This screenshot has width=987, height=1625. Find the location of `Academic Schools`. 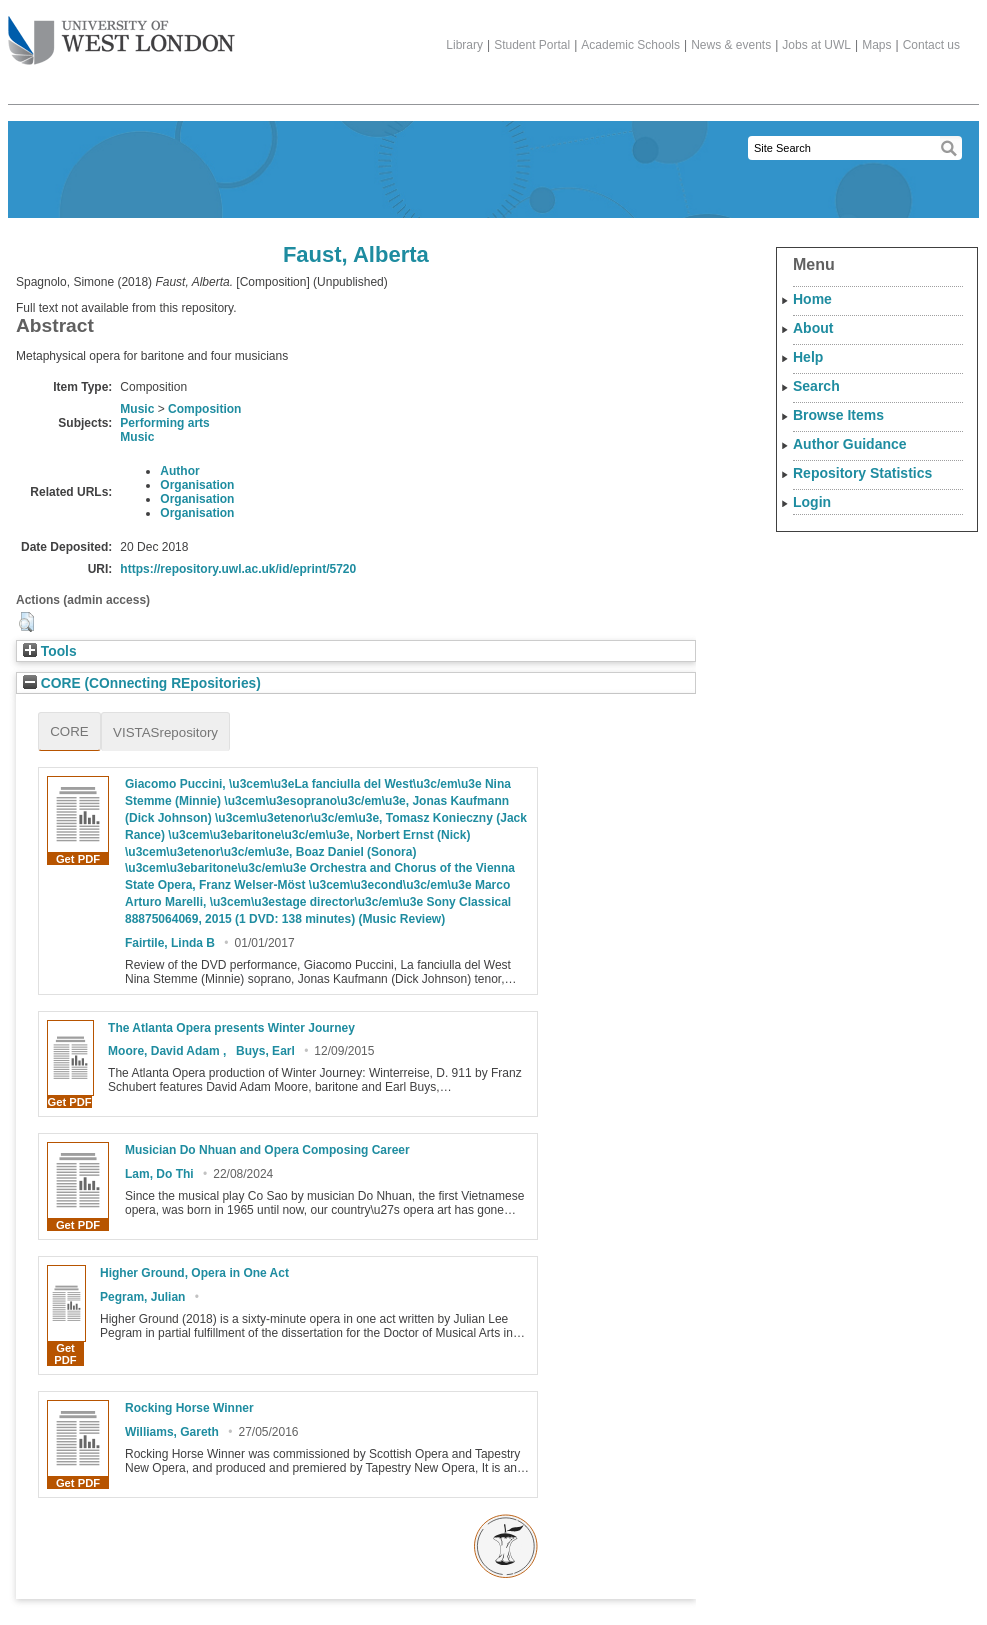

Academic Schools is located at coordinates (630, 45).